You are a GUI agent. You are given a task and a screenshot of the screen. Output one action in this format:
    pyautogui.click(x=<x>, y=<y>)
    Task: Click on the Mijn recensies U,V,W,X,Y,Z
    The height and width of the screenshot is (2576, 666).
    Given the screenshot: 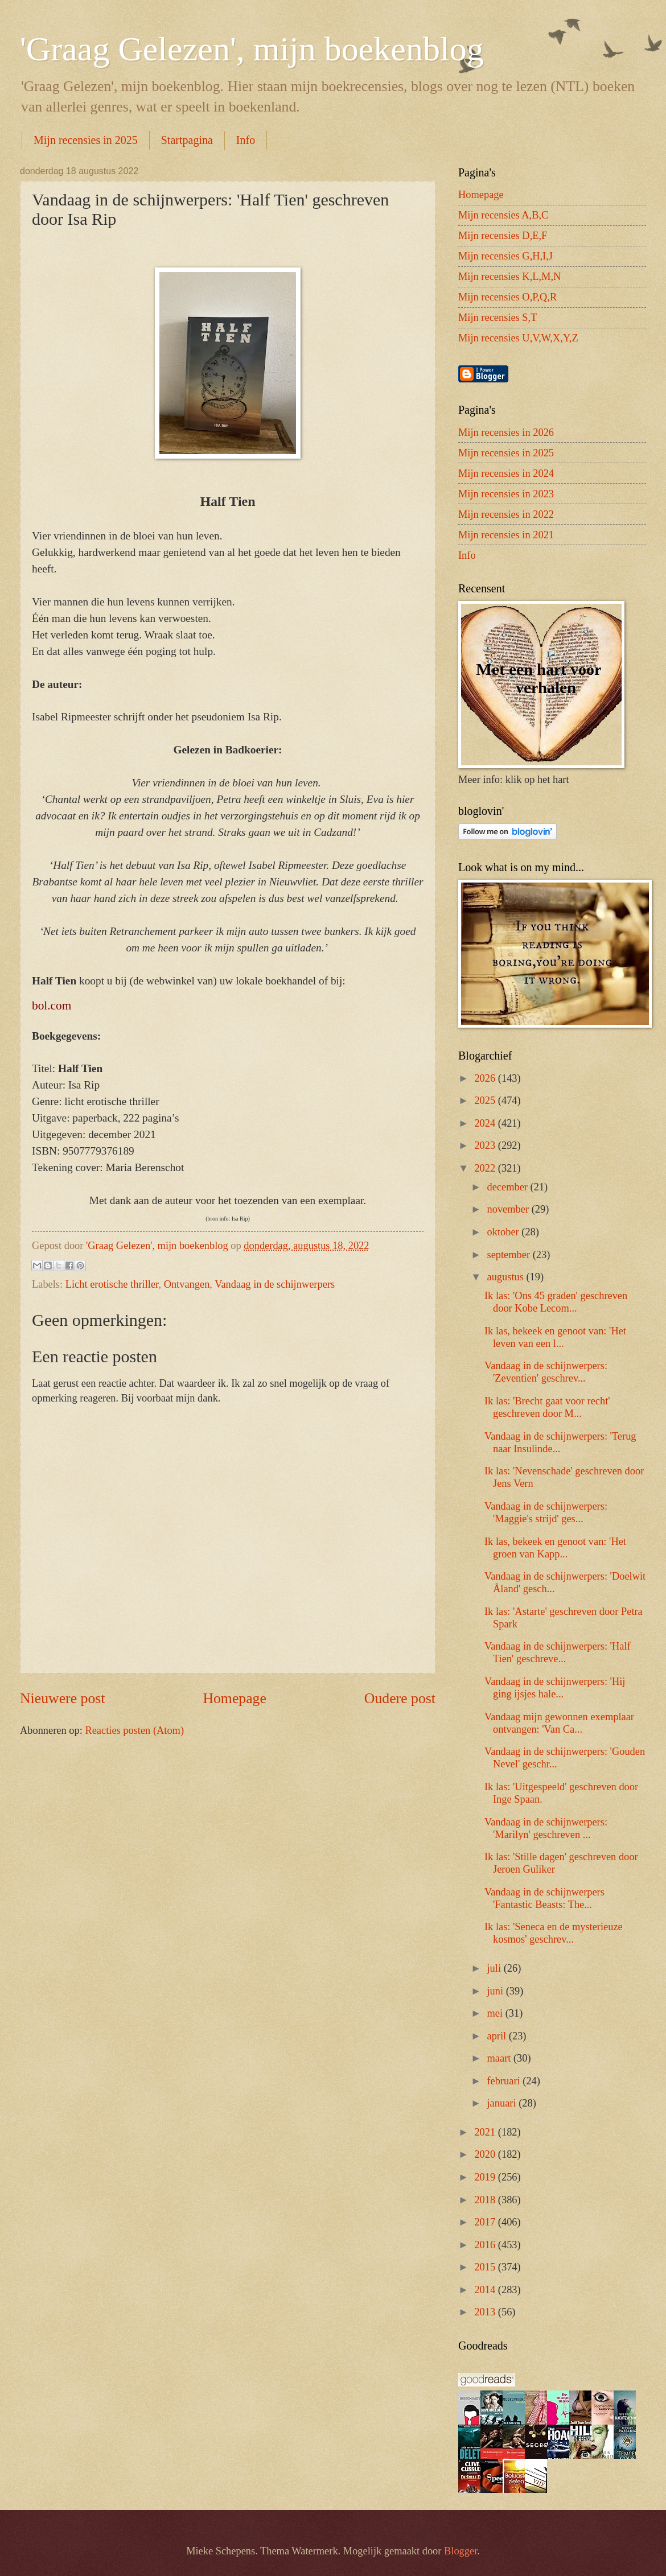 What is the action you would take?
    pyautogui.click(x=518, y=338)
    